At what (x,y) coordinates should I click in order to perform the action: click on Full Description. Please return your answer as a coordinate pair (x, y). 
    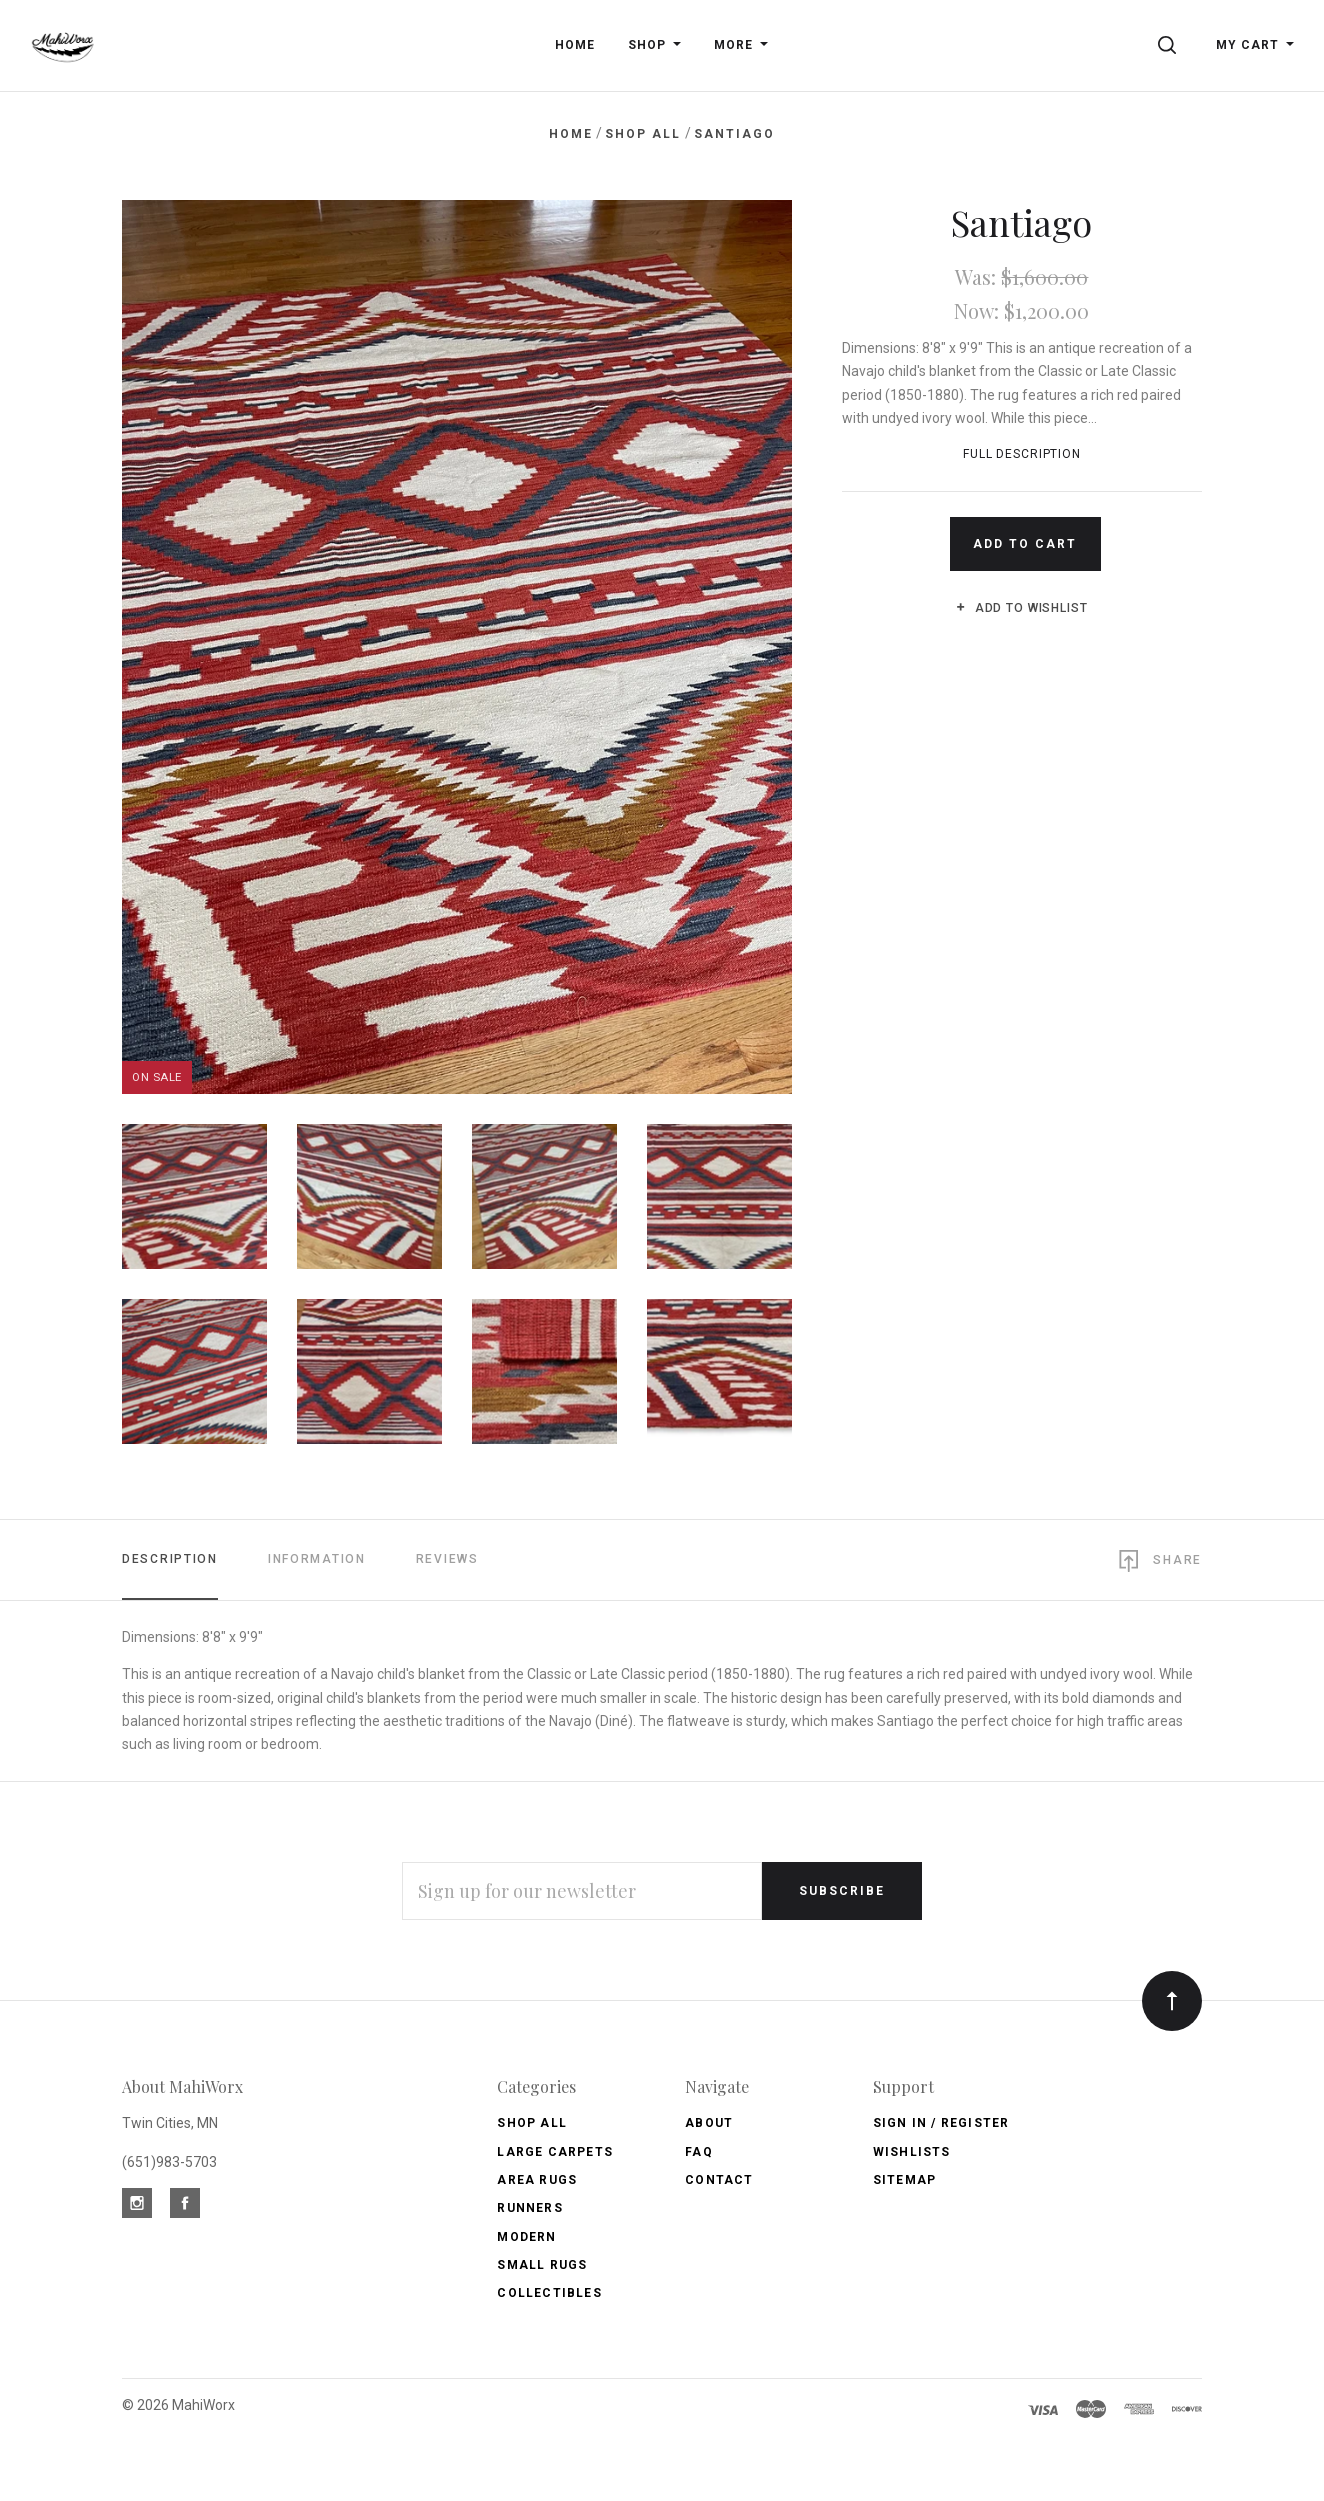
    Looking at the image, I should click on (1022, 454).